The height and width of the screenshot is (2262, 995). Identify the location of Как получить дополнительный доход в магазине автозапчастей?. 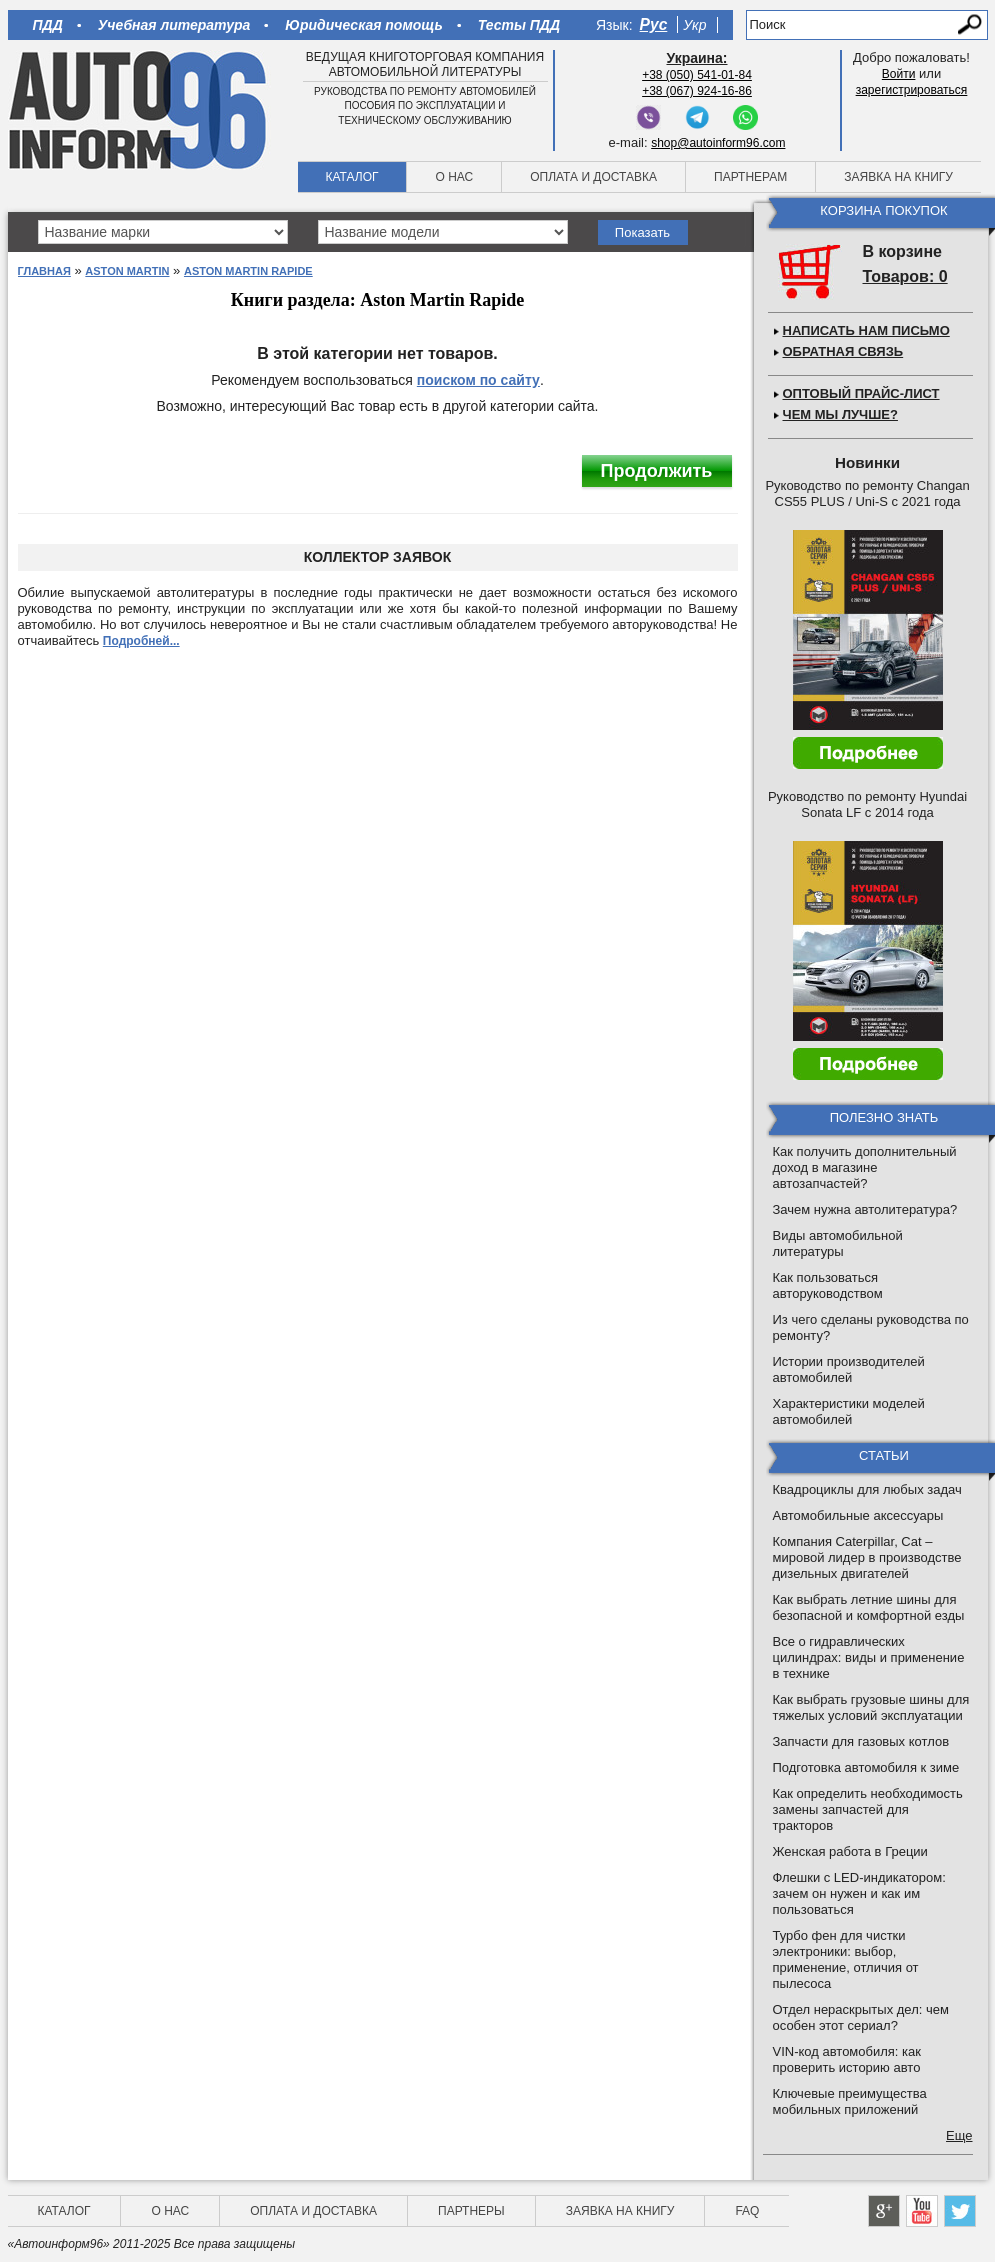
(865, 1167).